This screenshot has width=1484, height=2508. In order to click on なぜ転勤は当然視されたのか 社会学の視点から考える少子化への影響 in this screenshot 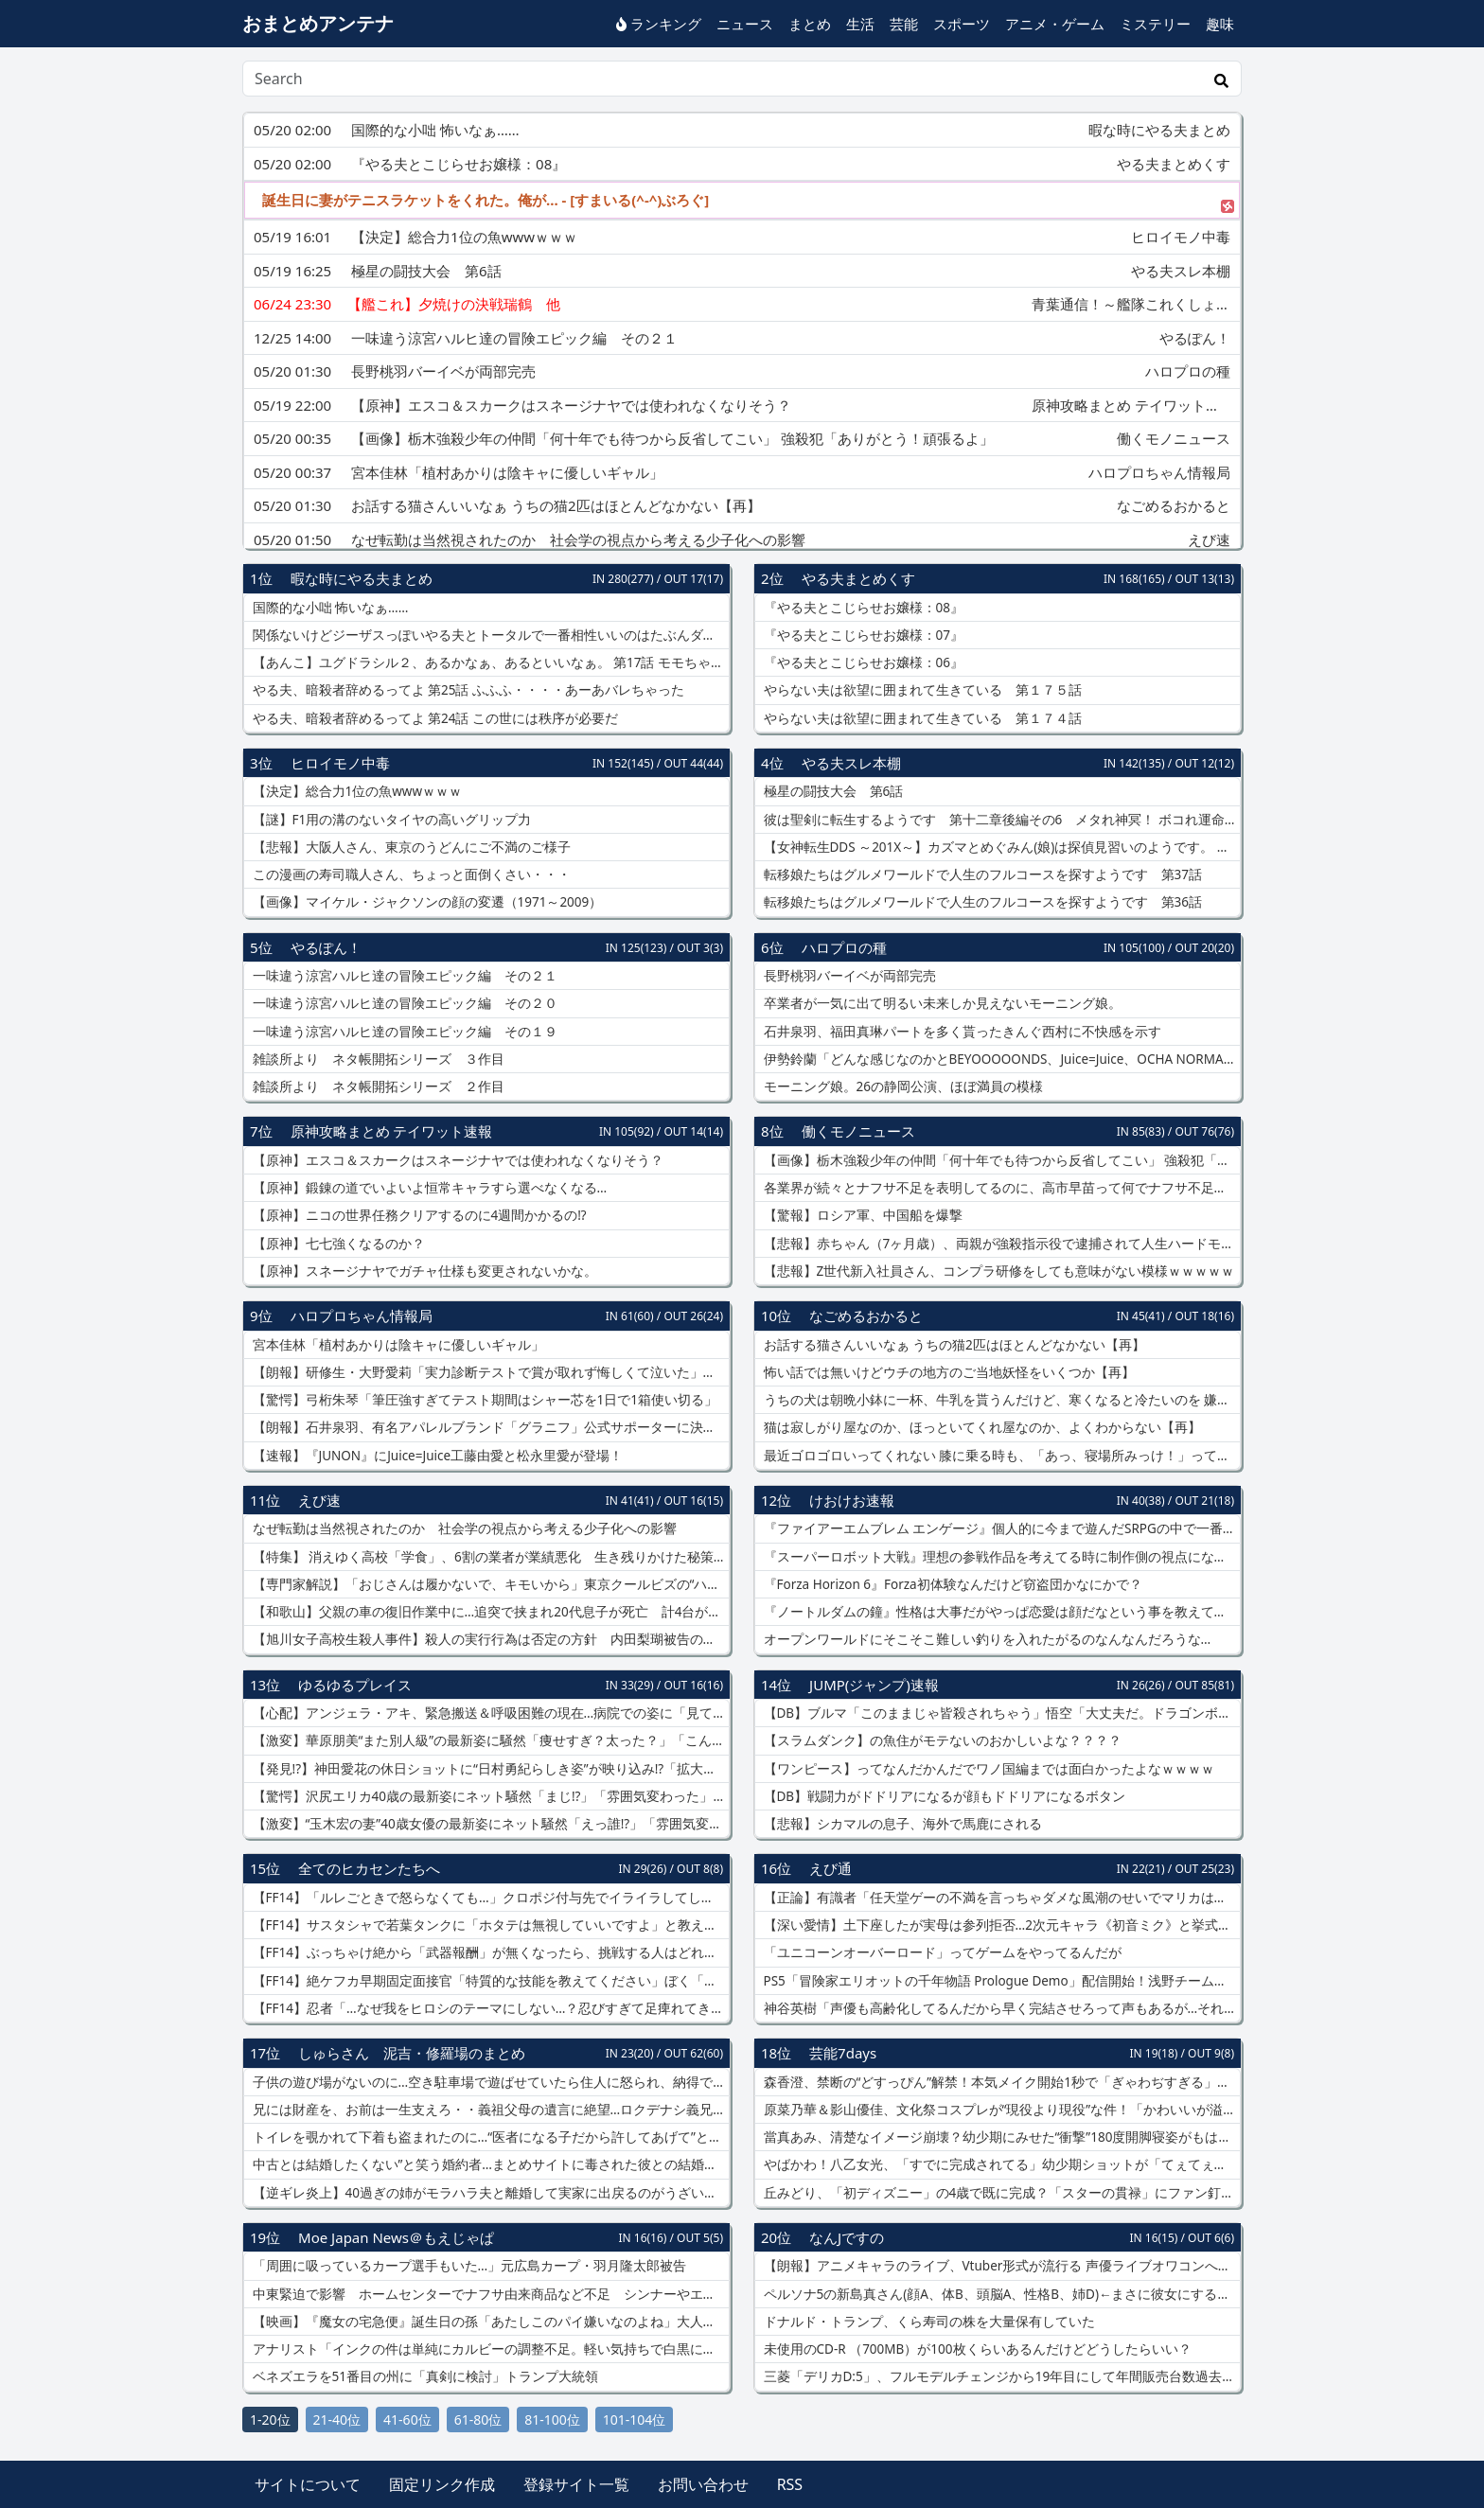, I will do `click(463, 1528)`.